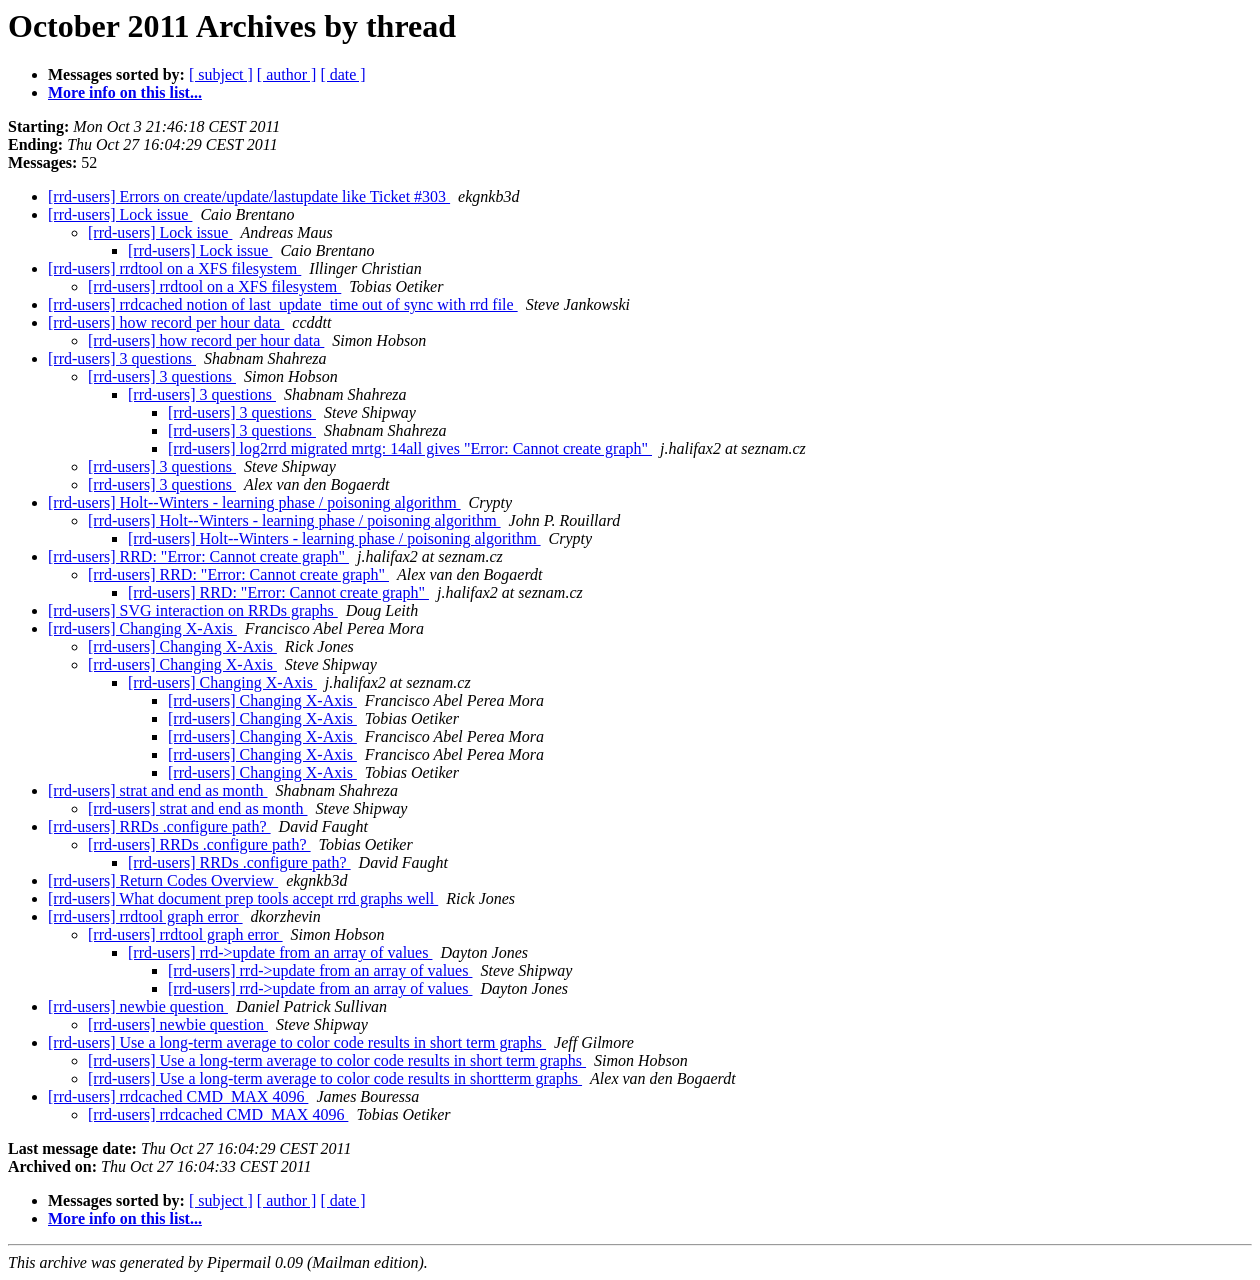 The height and width of the screenshot is (1280, 1260). I want to click on [ author ], so click(287, 74).